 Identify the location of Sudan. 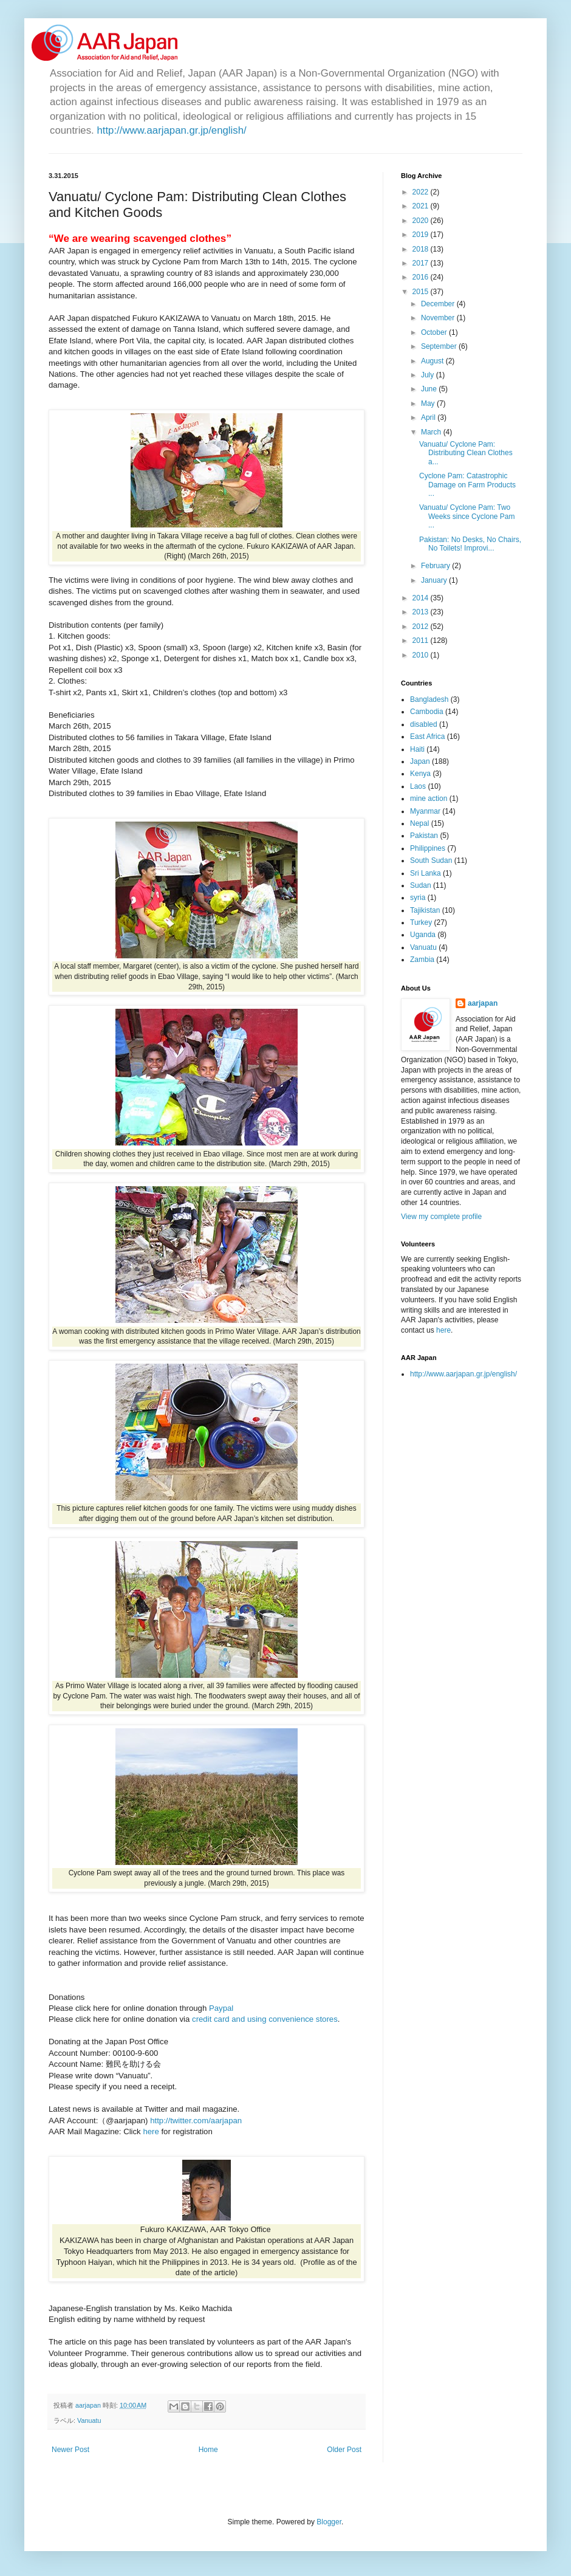
(420, 885).